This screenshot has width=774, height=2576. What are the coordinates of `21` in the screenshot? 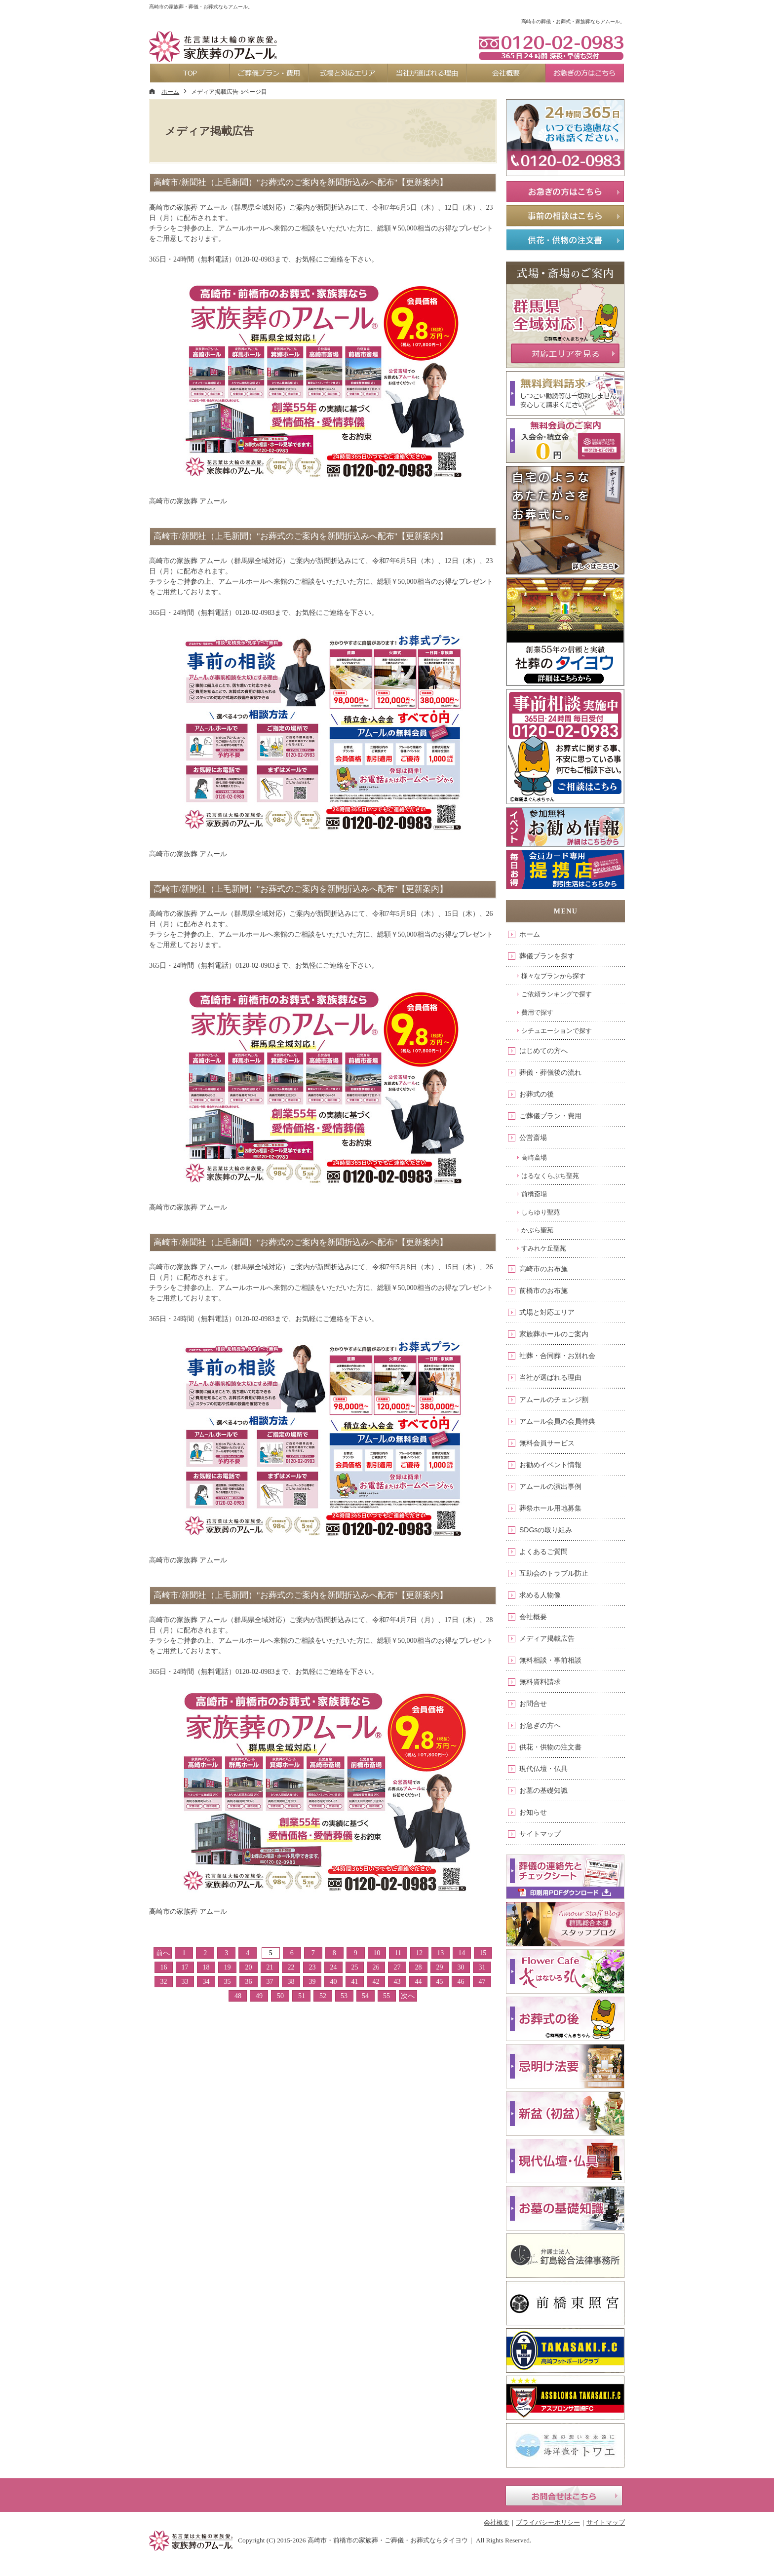 It's located at (269, 1967).